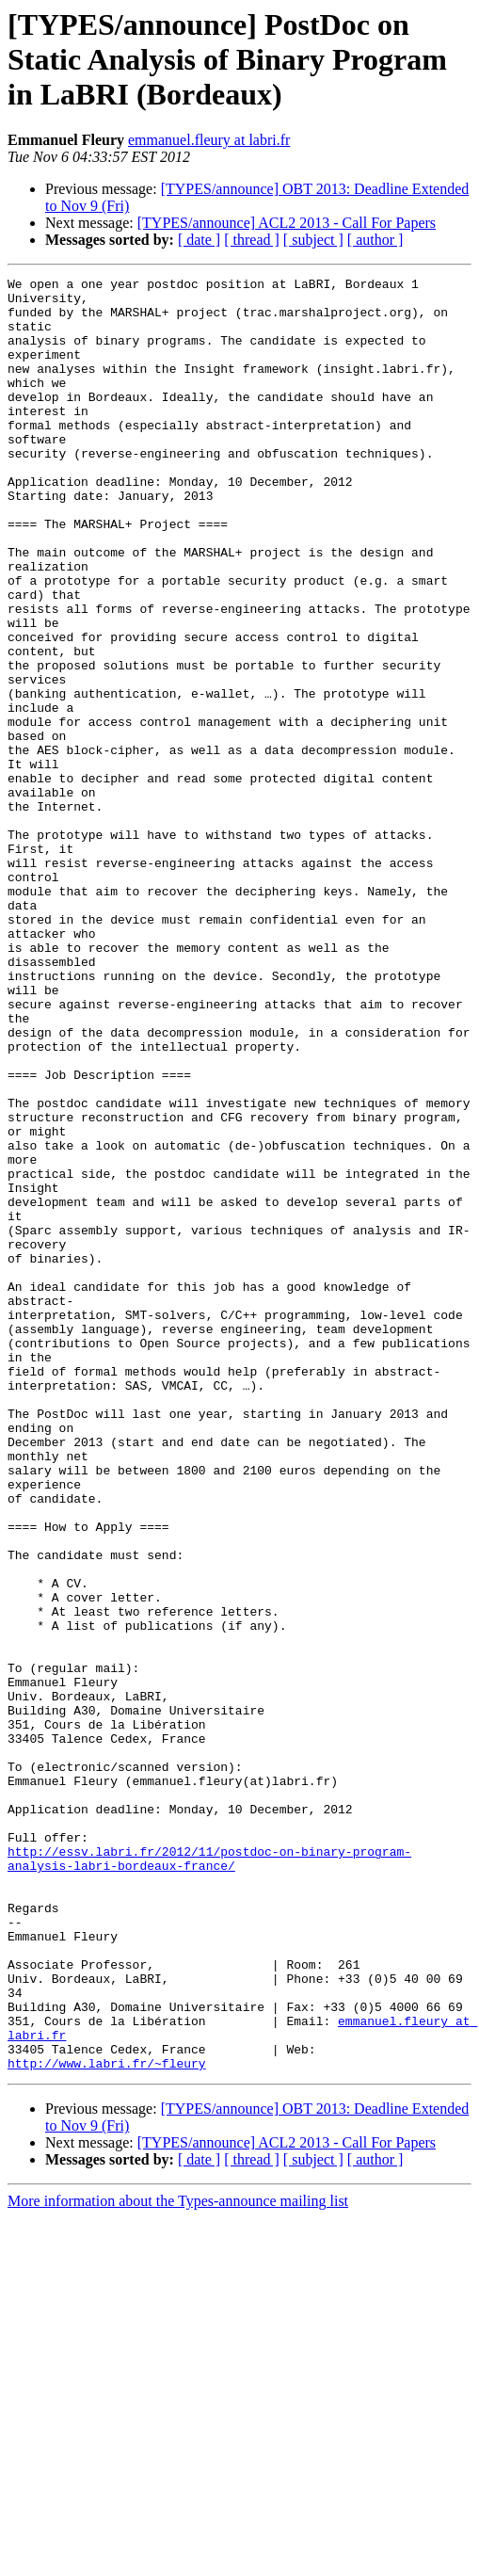 The image size is (479, 2576). I want to click on [ subject ], so click(313, 240).